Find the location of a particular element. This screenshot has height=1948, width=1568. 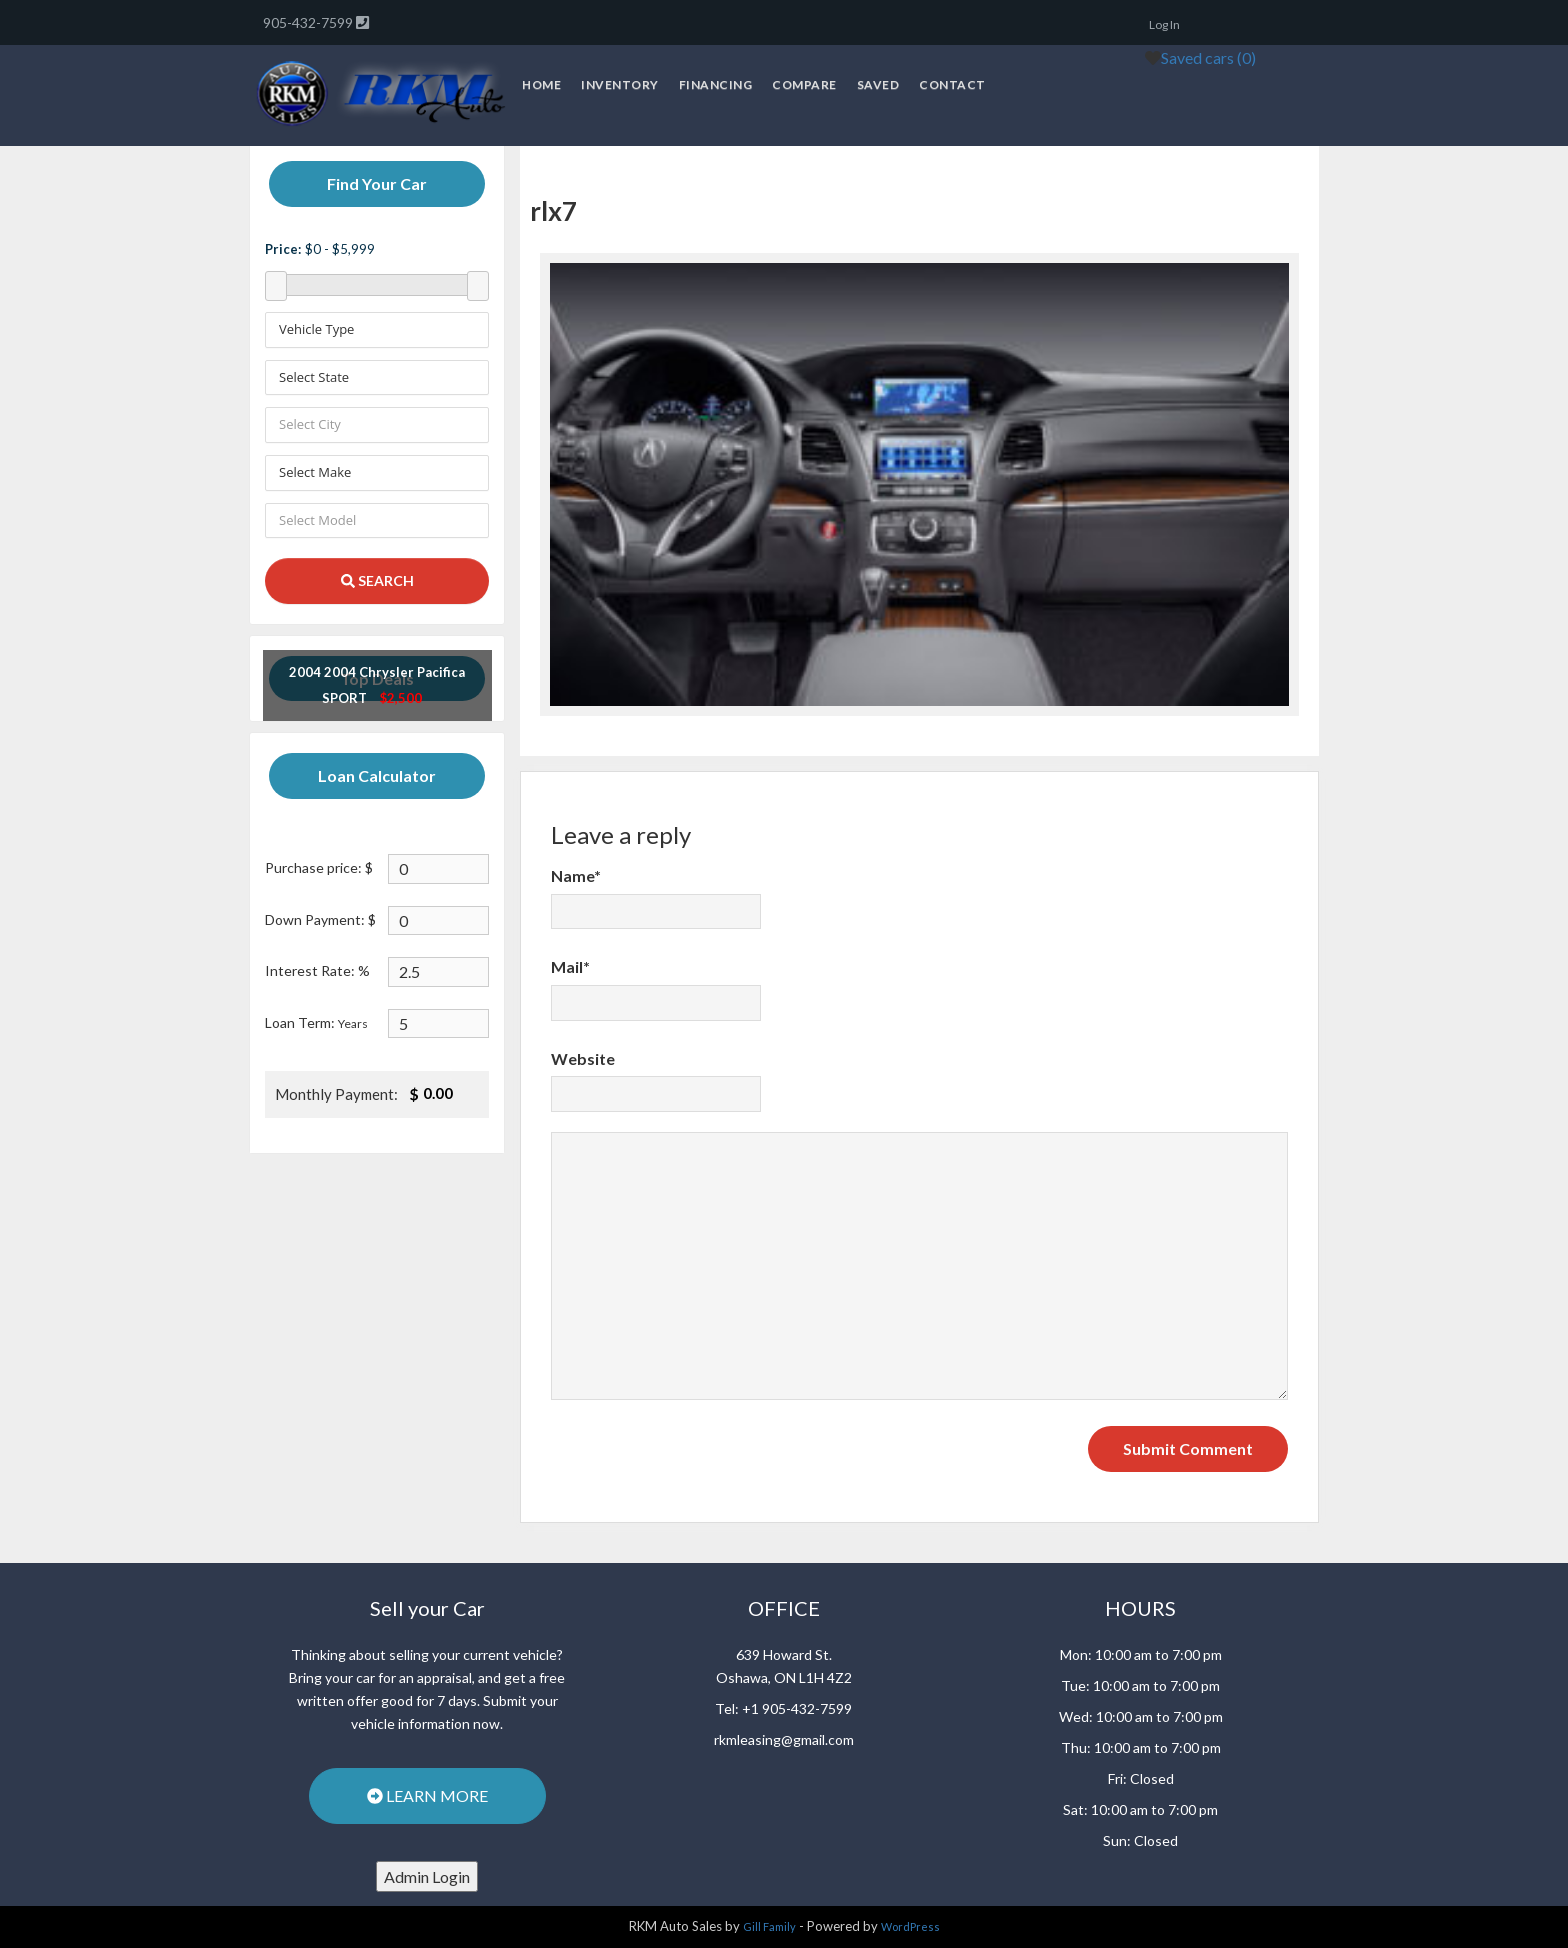

Saved is located at coordinates (878, 84).